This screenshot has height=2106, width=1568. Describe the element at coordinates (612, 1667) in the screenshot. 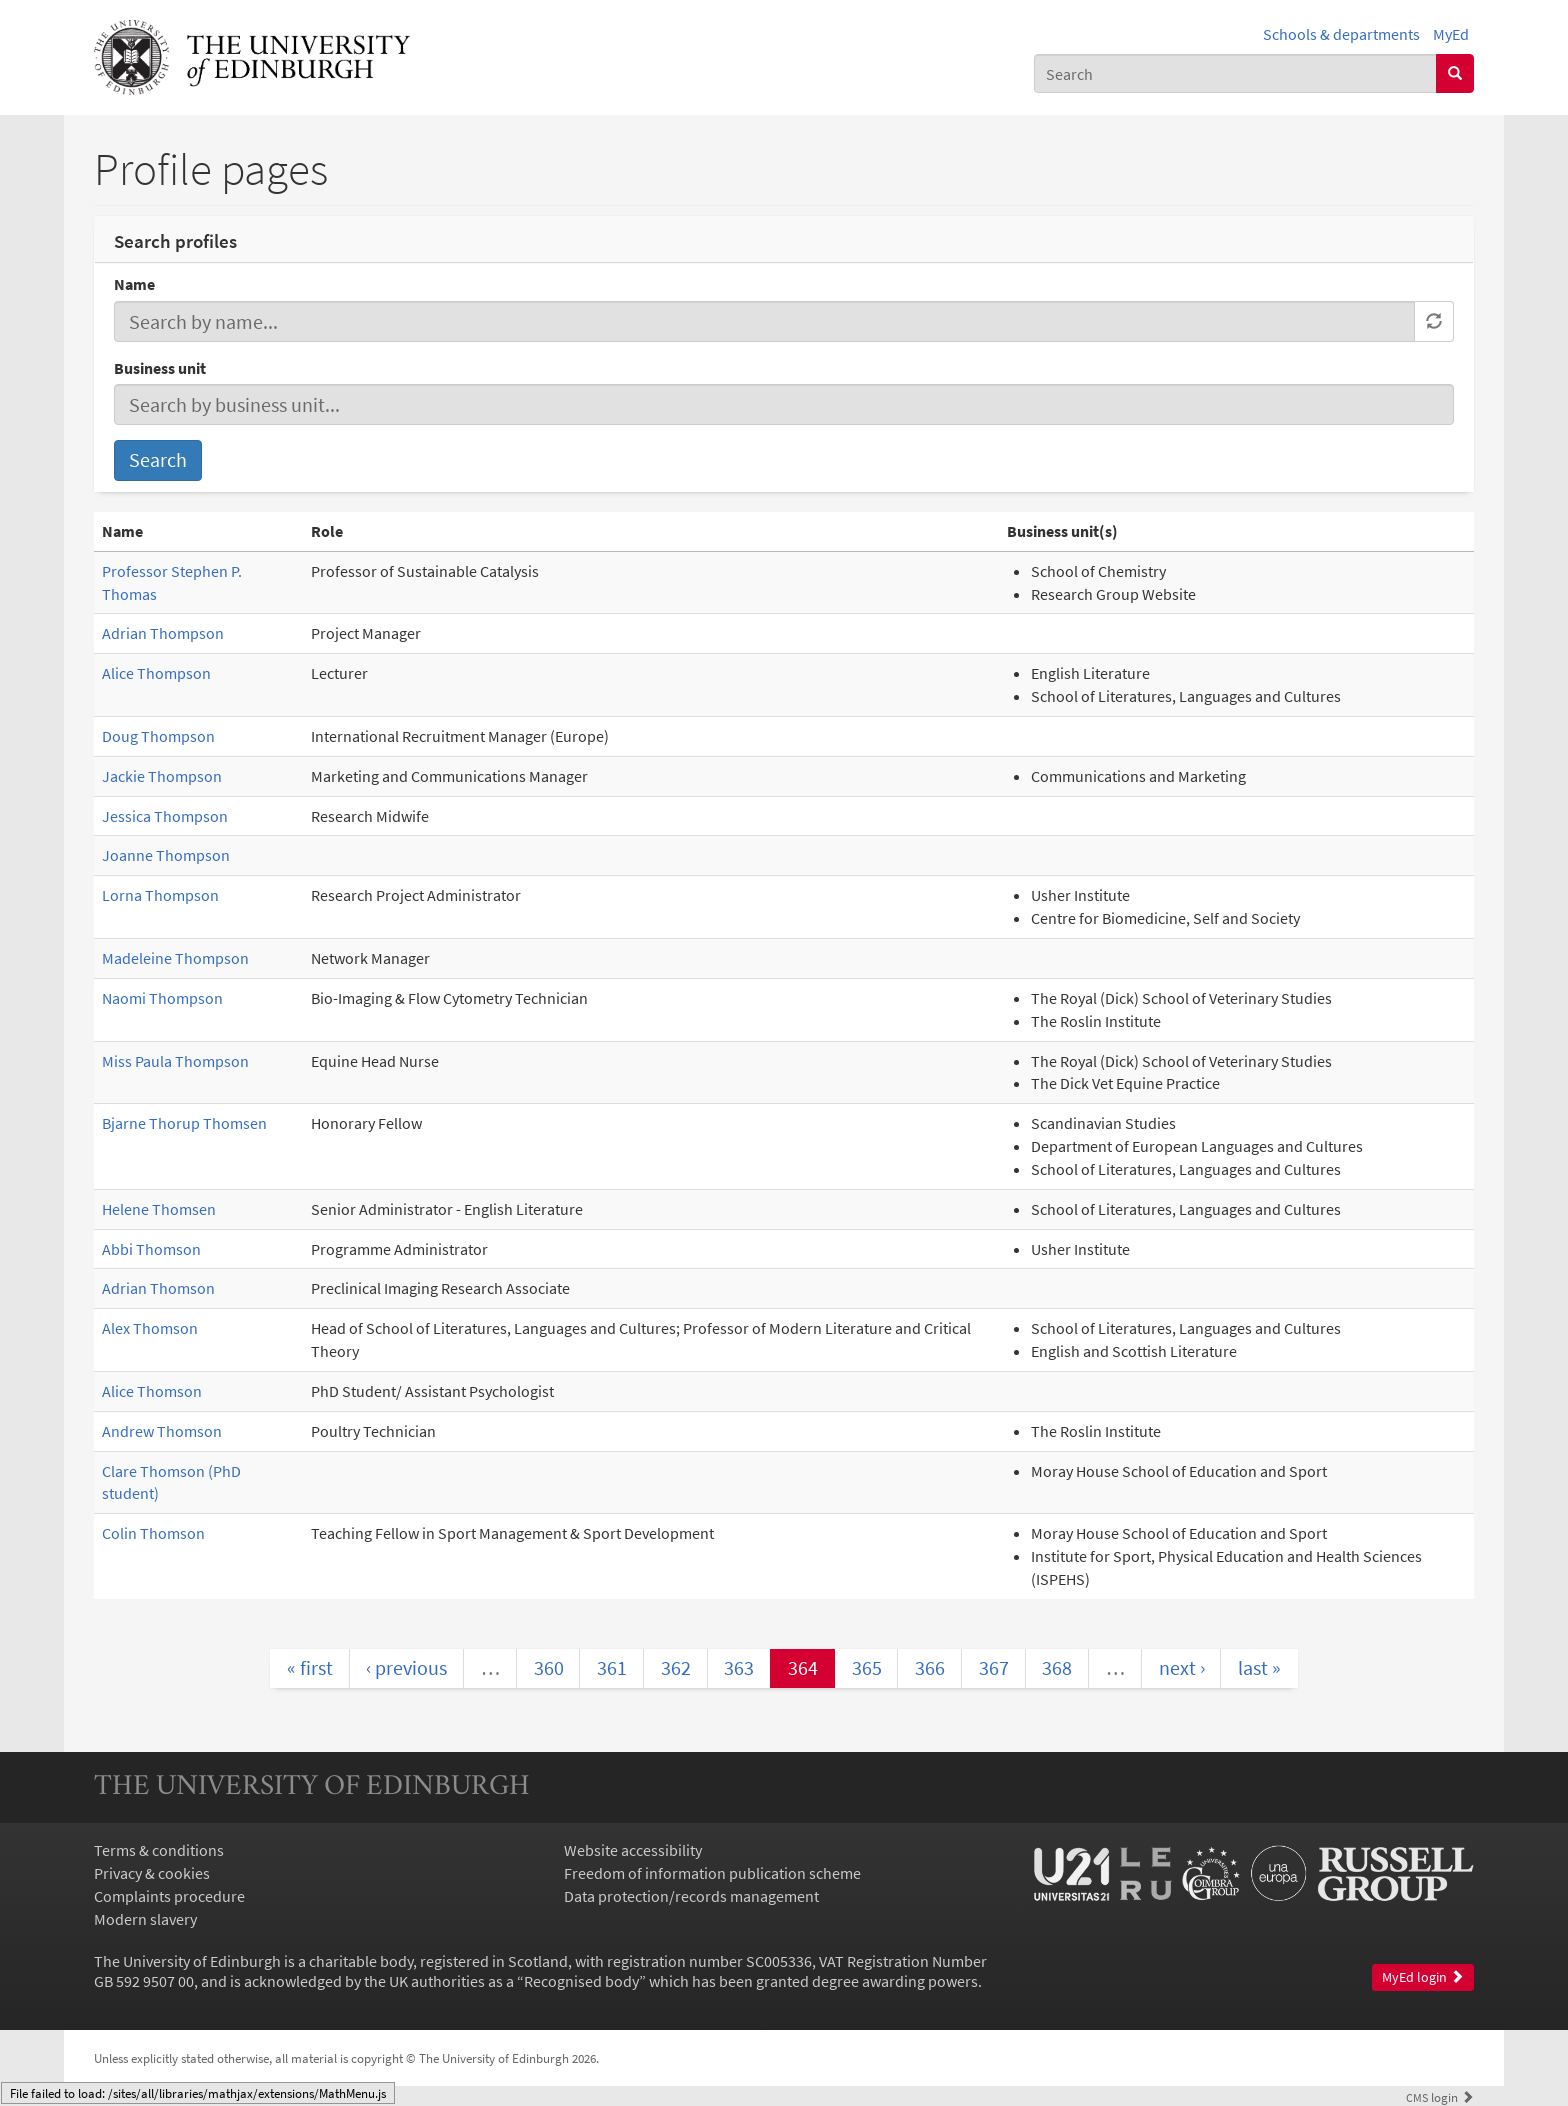

I see `361` at that location.